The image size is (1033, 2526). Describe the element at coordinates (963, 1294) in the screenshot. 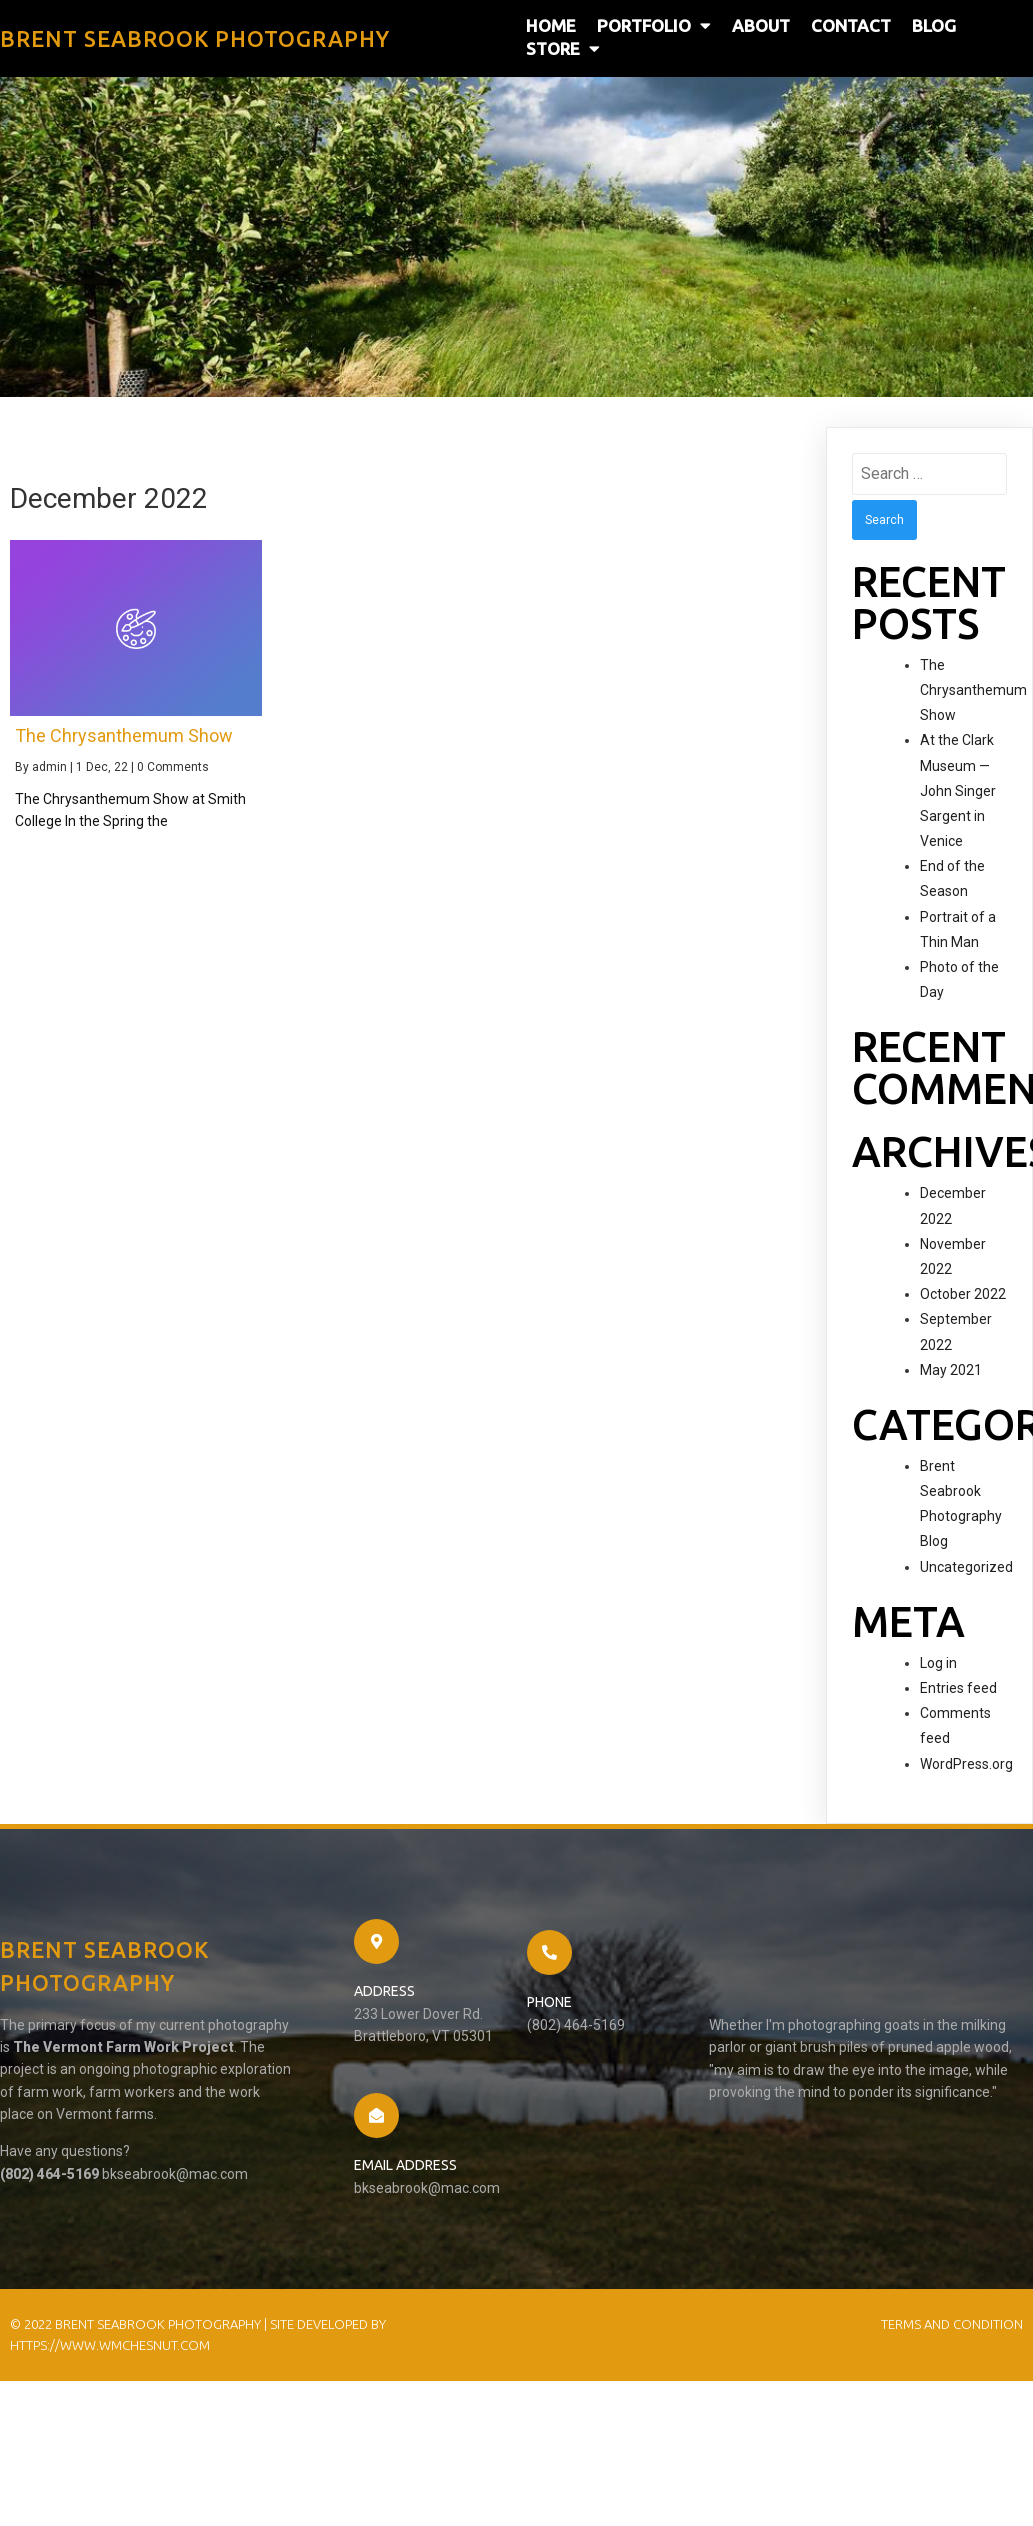

I see `October 2022` at that location.